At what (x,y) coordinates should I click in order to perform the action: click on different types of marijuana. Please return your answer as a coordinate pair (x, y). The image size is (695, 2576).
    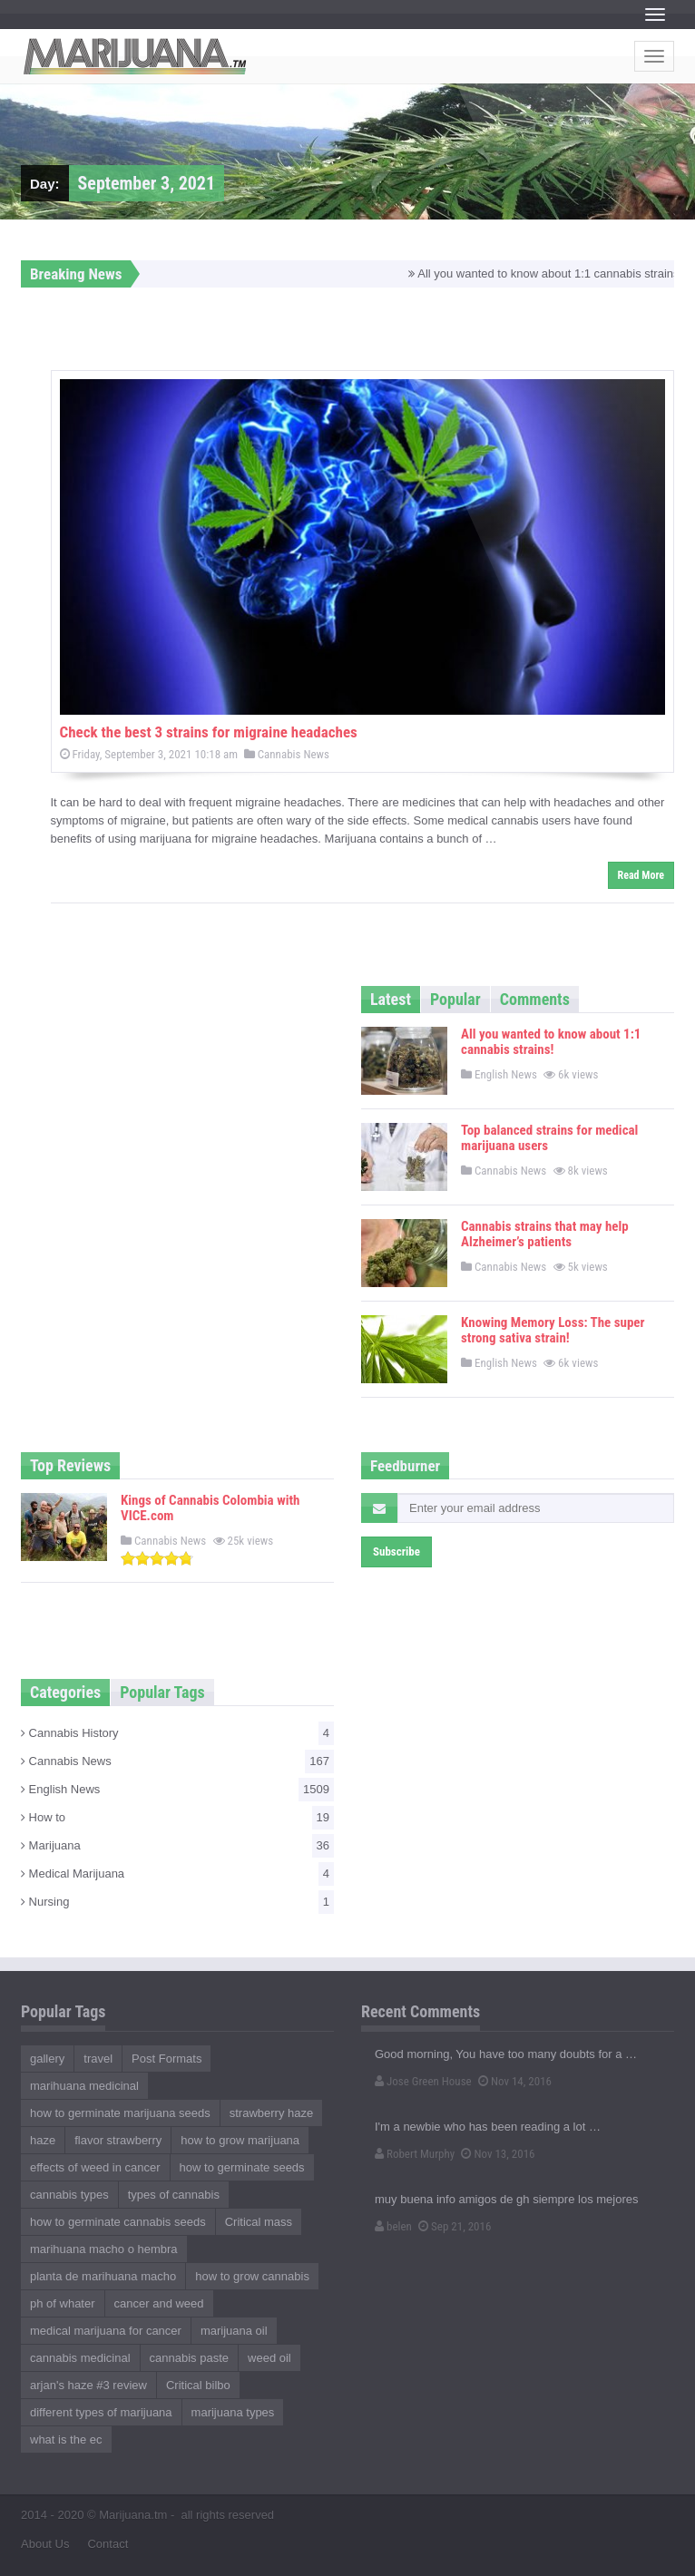
    Looking at the image, I should click on (101, 2412).